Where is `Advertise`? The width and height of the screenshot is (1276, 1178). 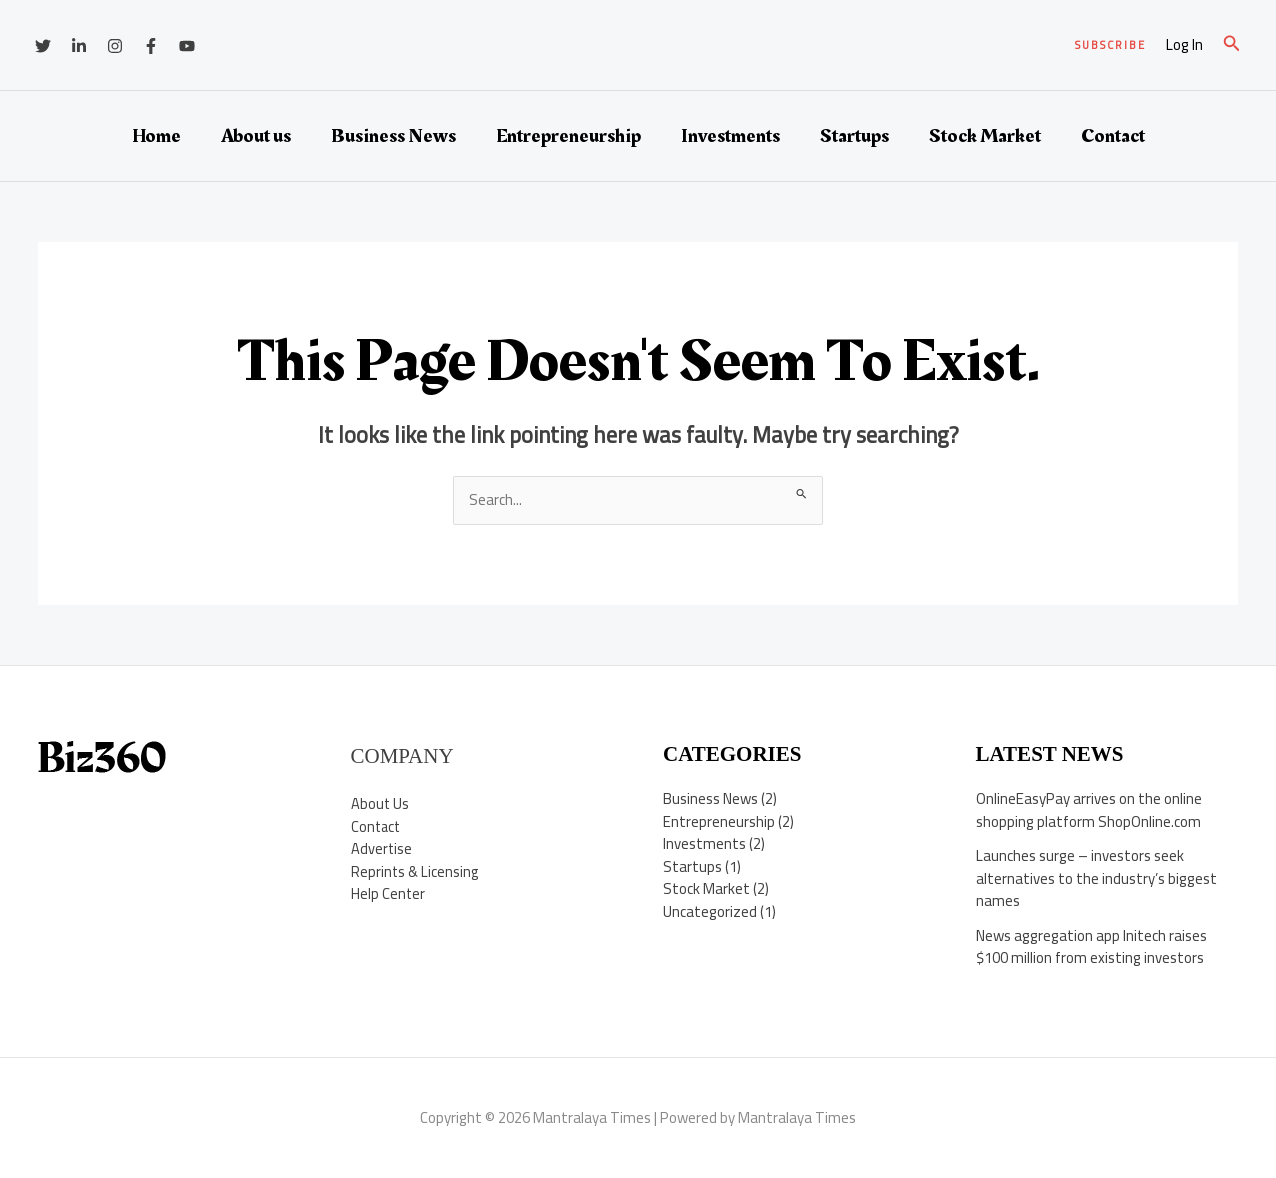
Advertise is located at coordinates (382, 848).